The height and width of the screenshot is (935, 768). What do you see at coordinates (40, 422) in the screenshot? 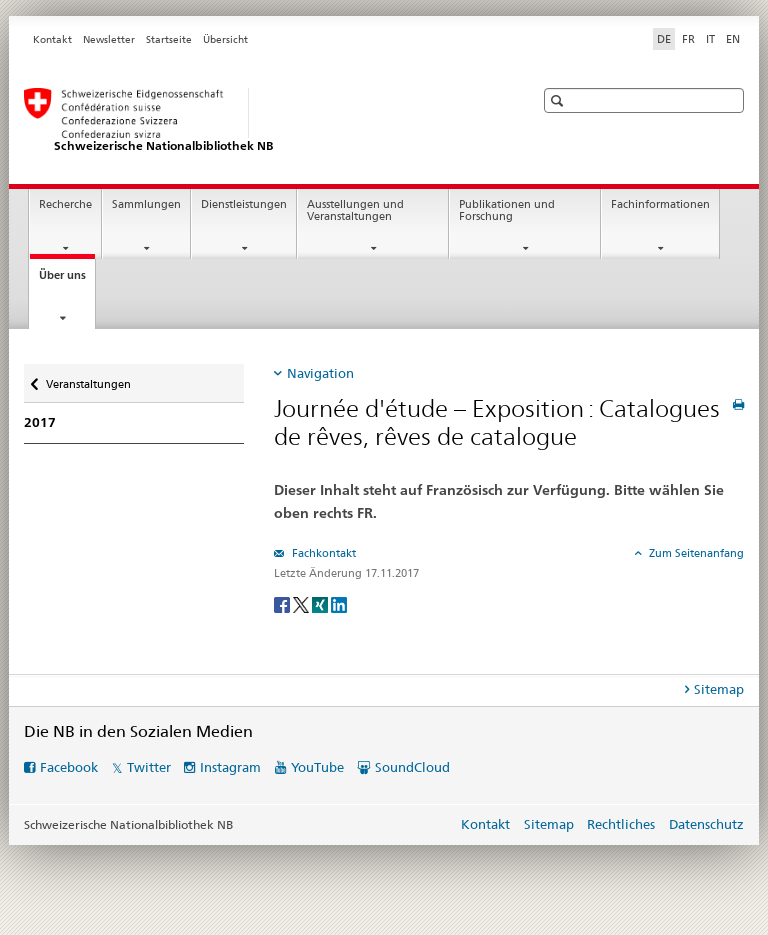
I see `2017` at bounding box center [40, 422].